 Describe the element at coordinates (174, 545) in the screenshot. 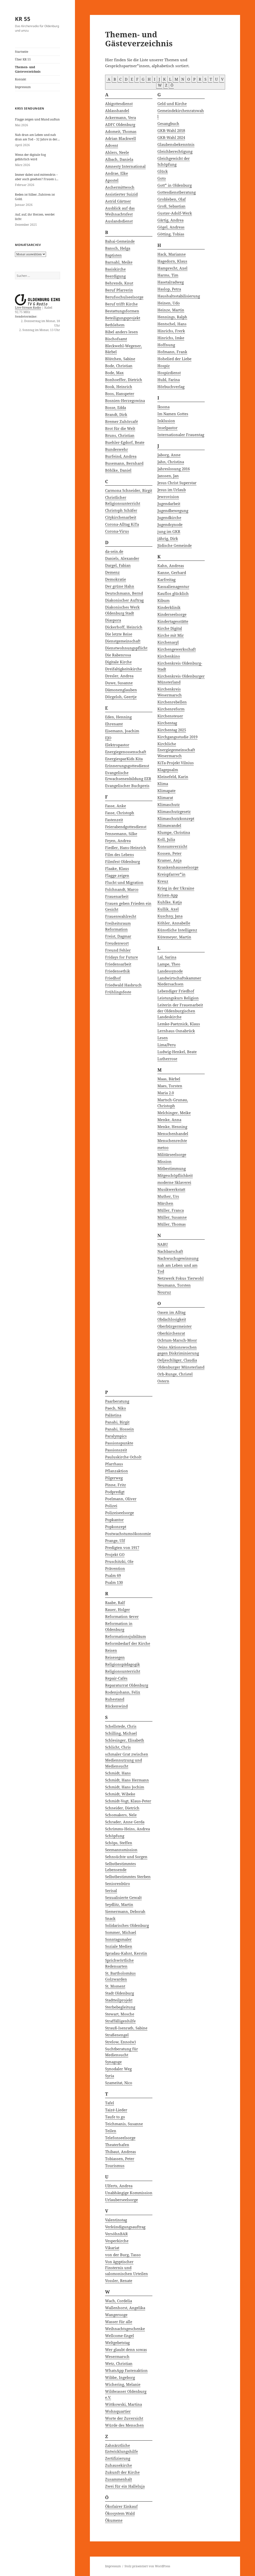

I see `Jüdische Gemeinde` at that location.